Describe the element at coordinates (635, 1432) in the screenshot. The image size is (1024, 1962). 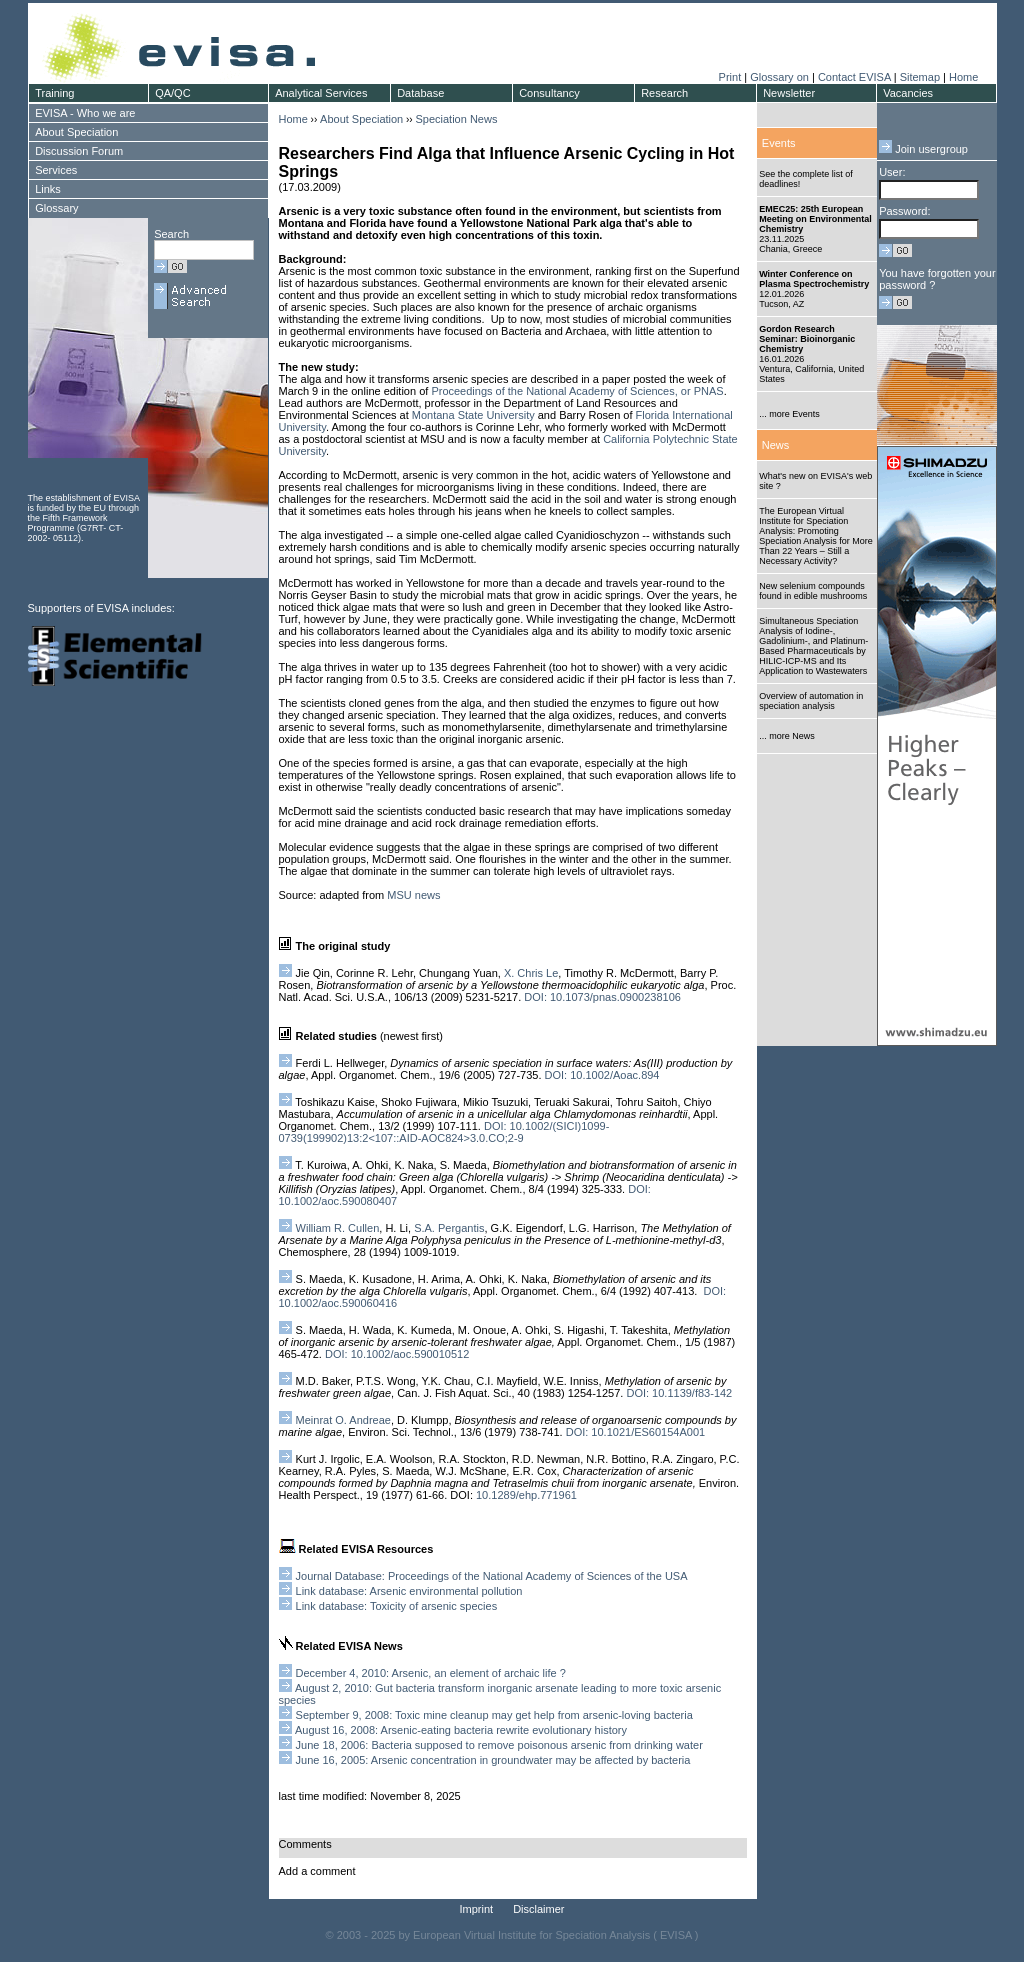
I see `DOI: 10.1021/ES60154A001` at that location.